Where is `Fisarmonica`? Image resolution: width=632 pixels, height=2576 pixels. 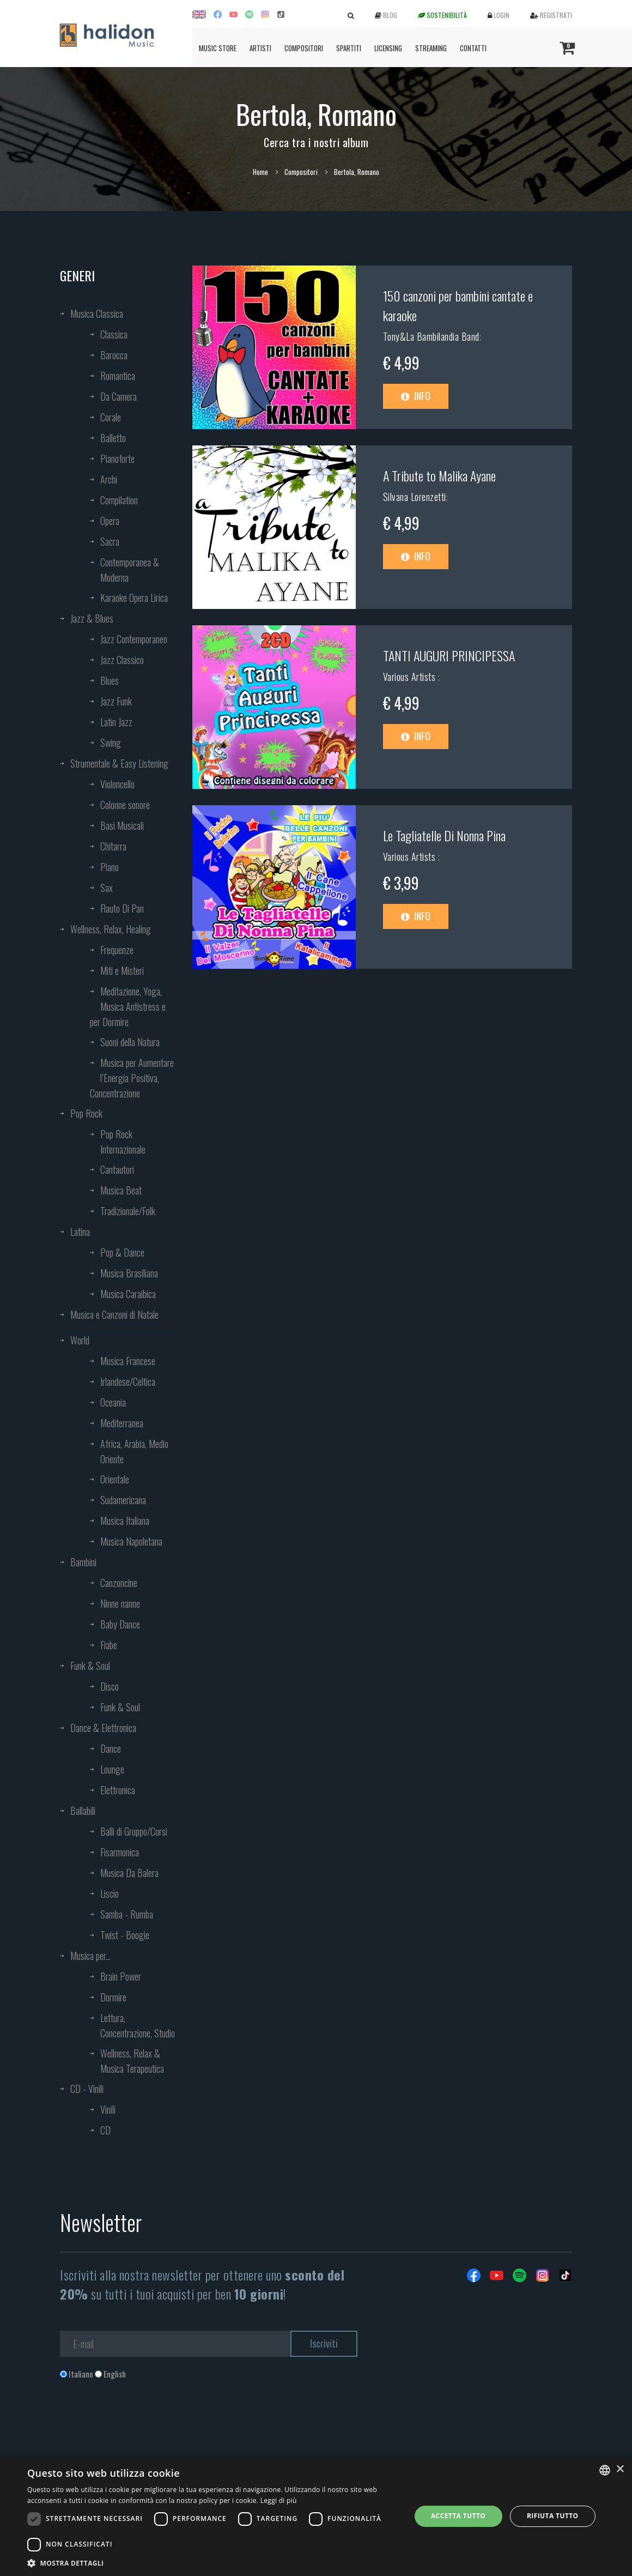
Fisarmonica is located at coordinates (119, 1852).